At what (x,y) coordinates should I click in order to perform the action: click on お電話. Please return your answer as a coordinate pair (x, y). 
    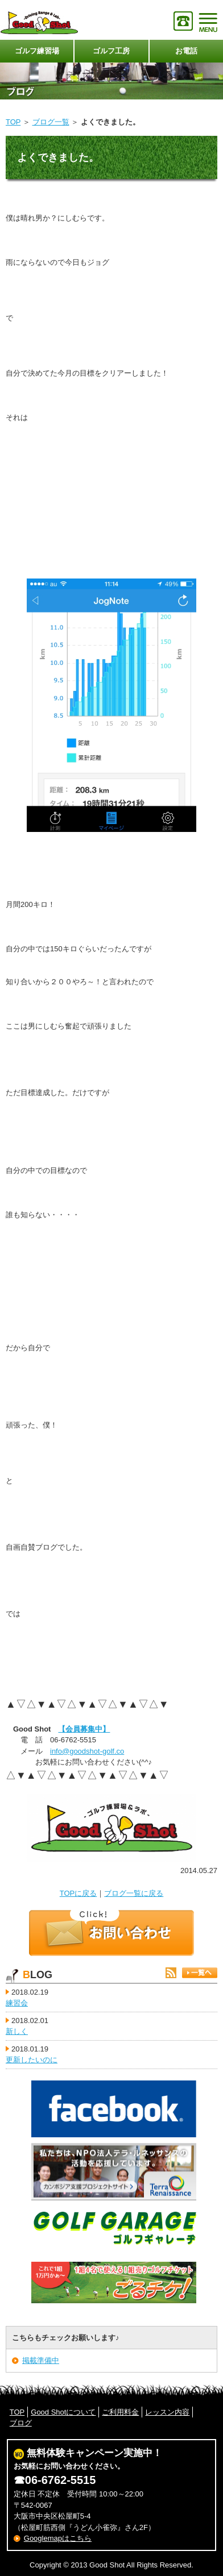
    Looking at the image, I should click on (186, 51).